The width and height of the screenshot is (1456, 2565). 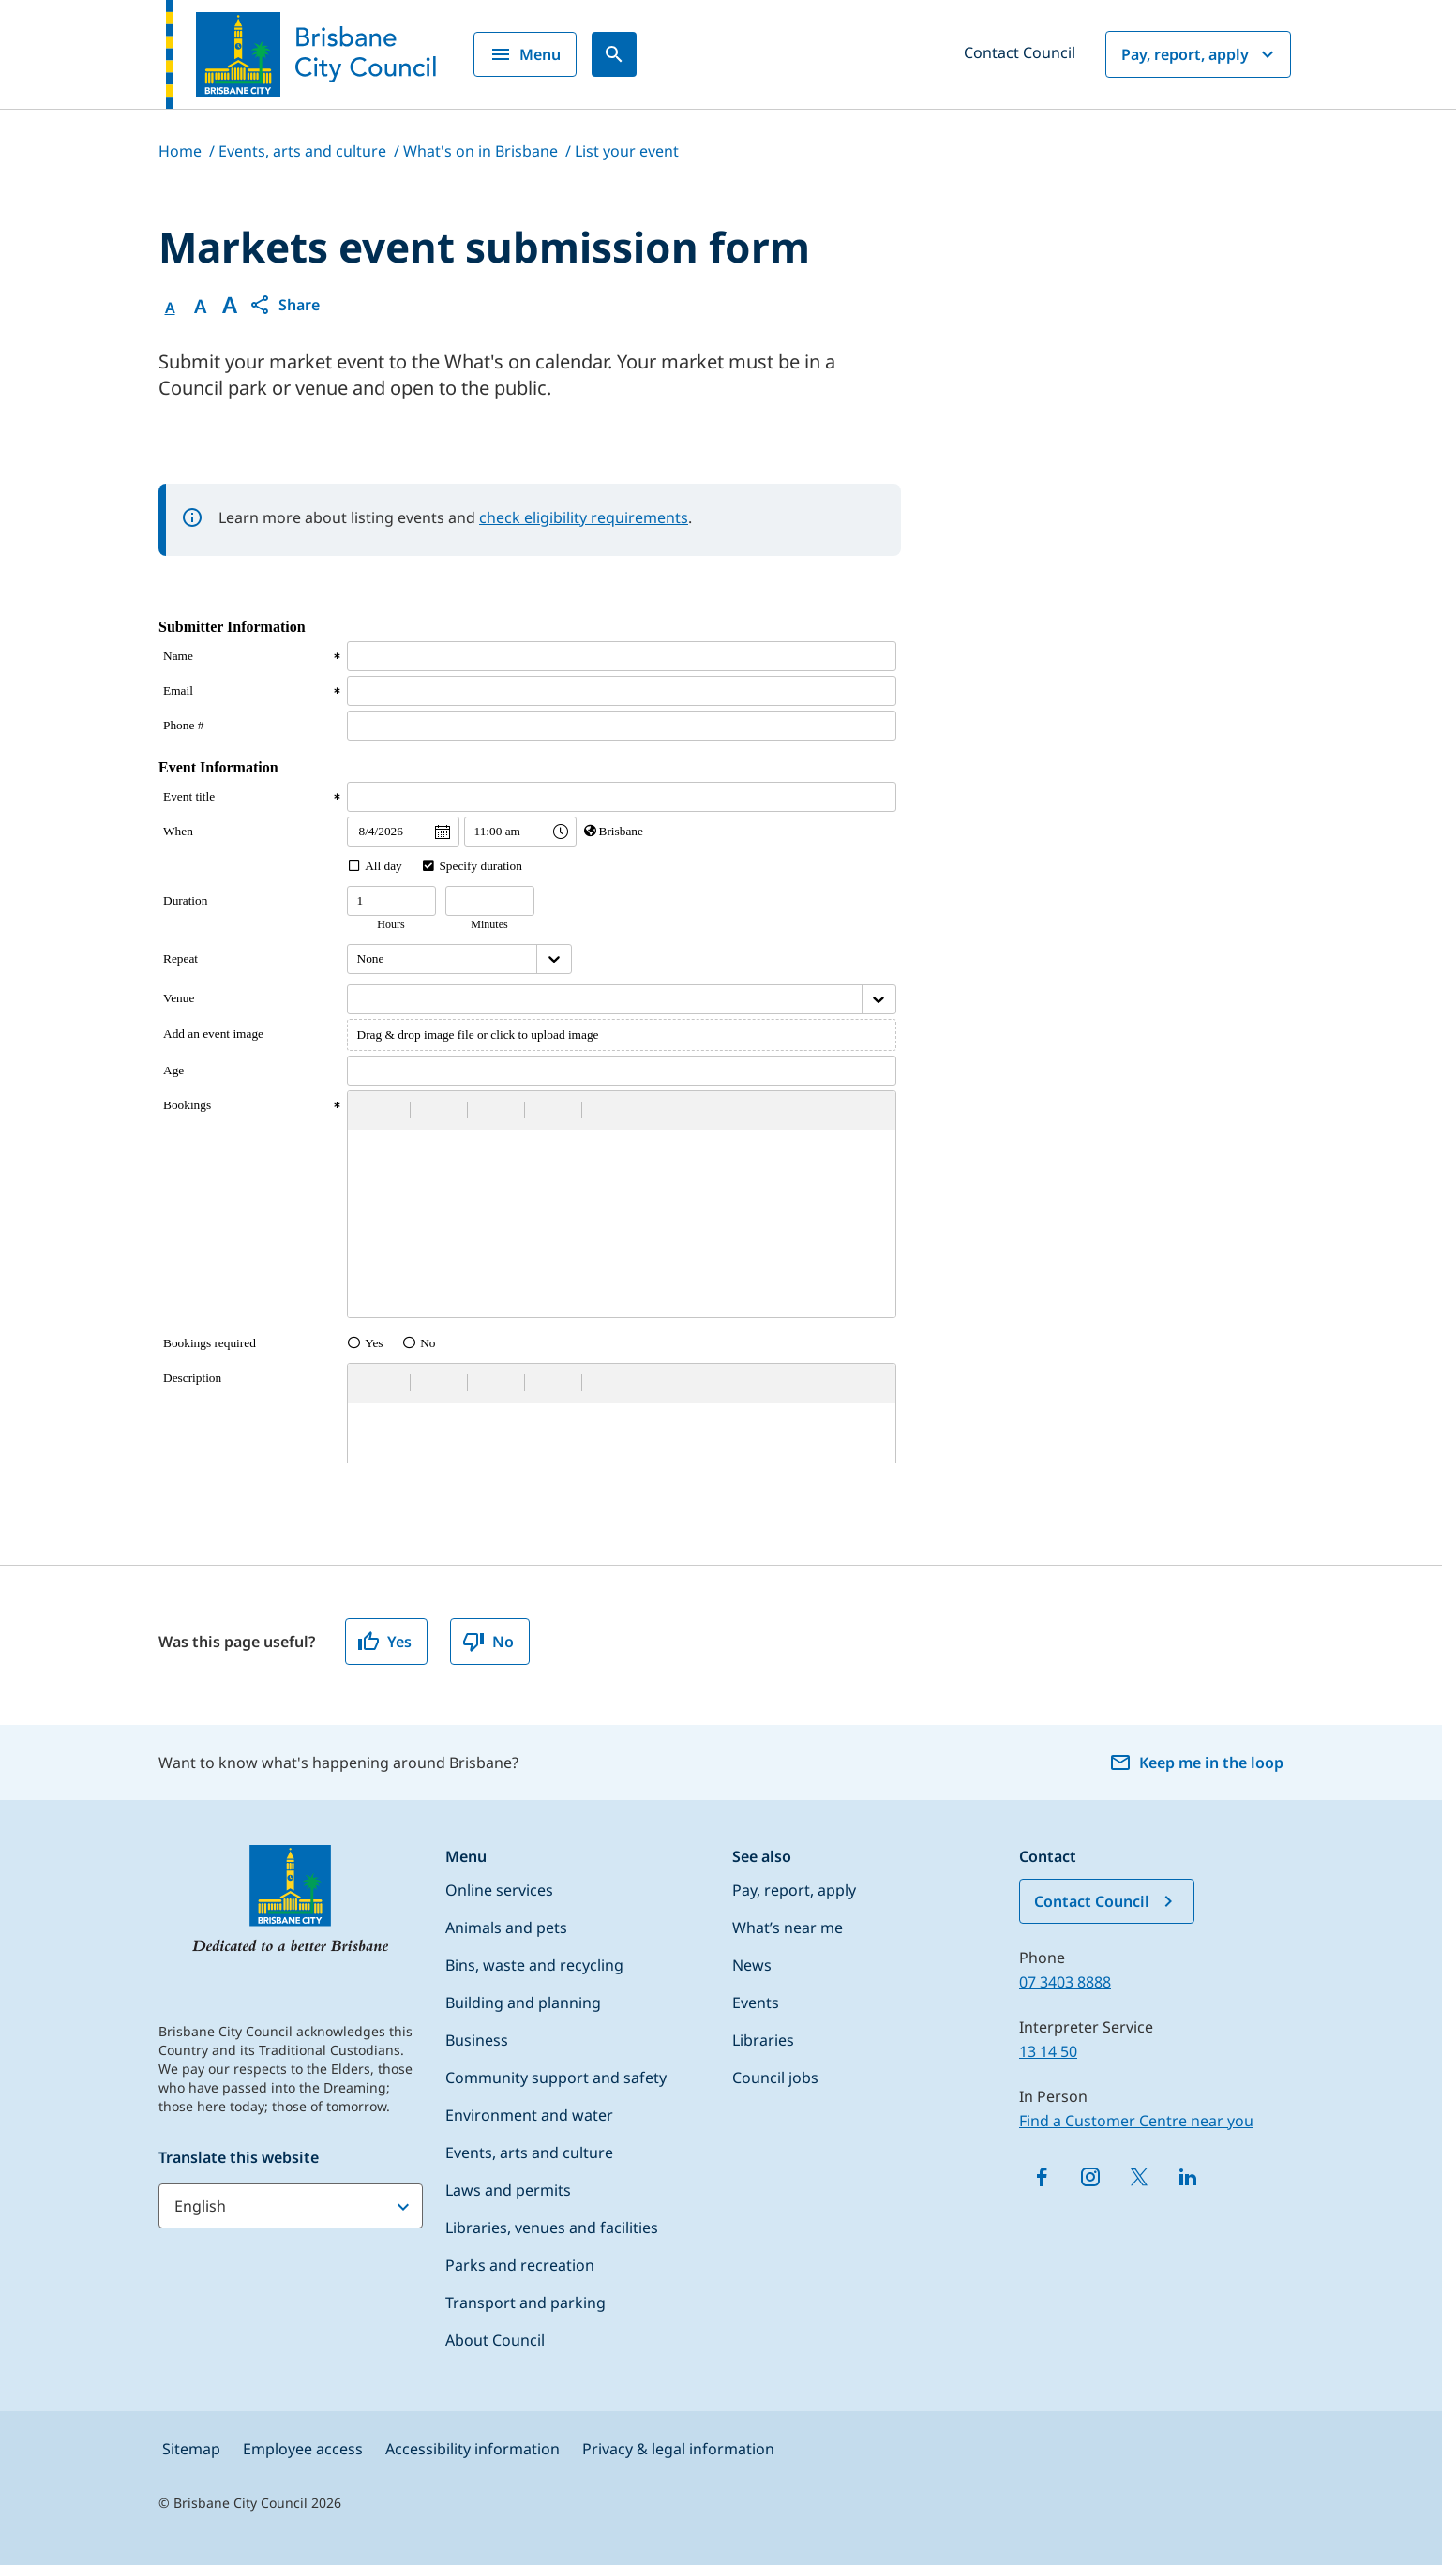 What do you see at coordinates (551, 2227) in the screenshot?
I see `Libraries, venues and facilities` at bounding box center [551, 2227].